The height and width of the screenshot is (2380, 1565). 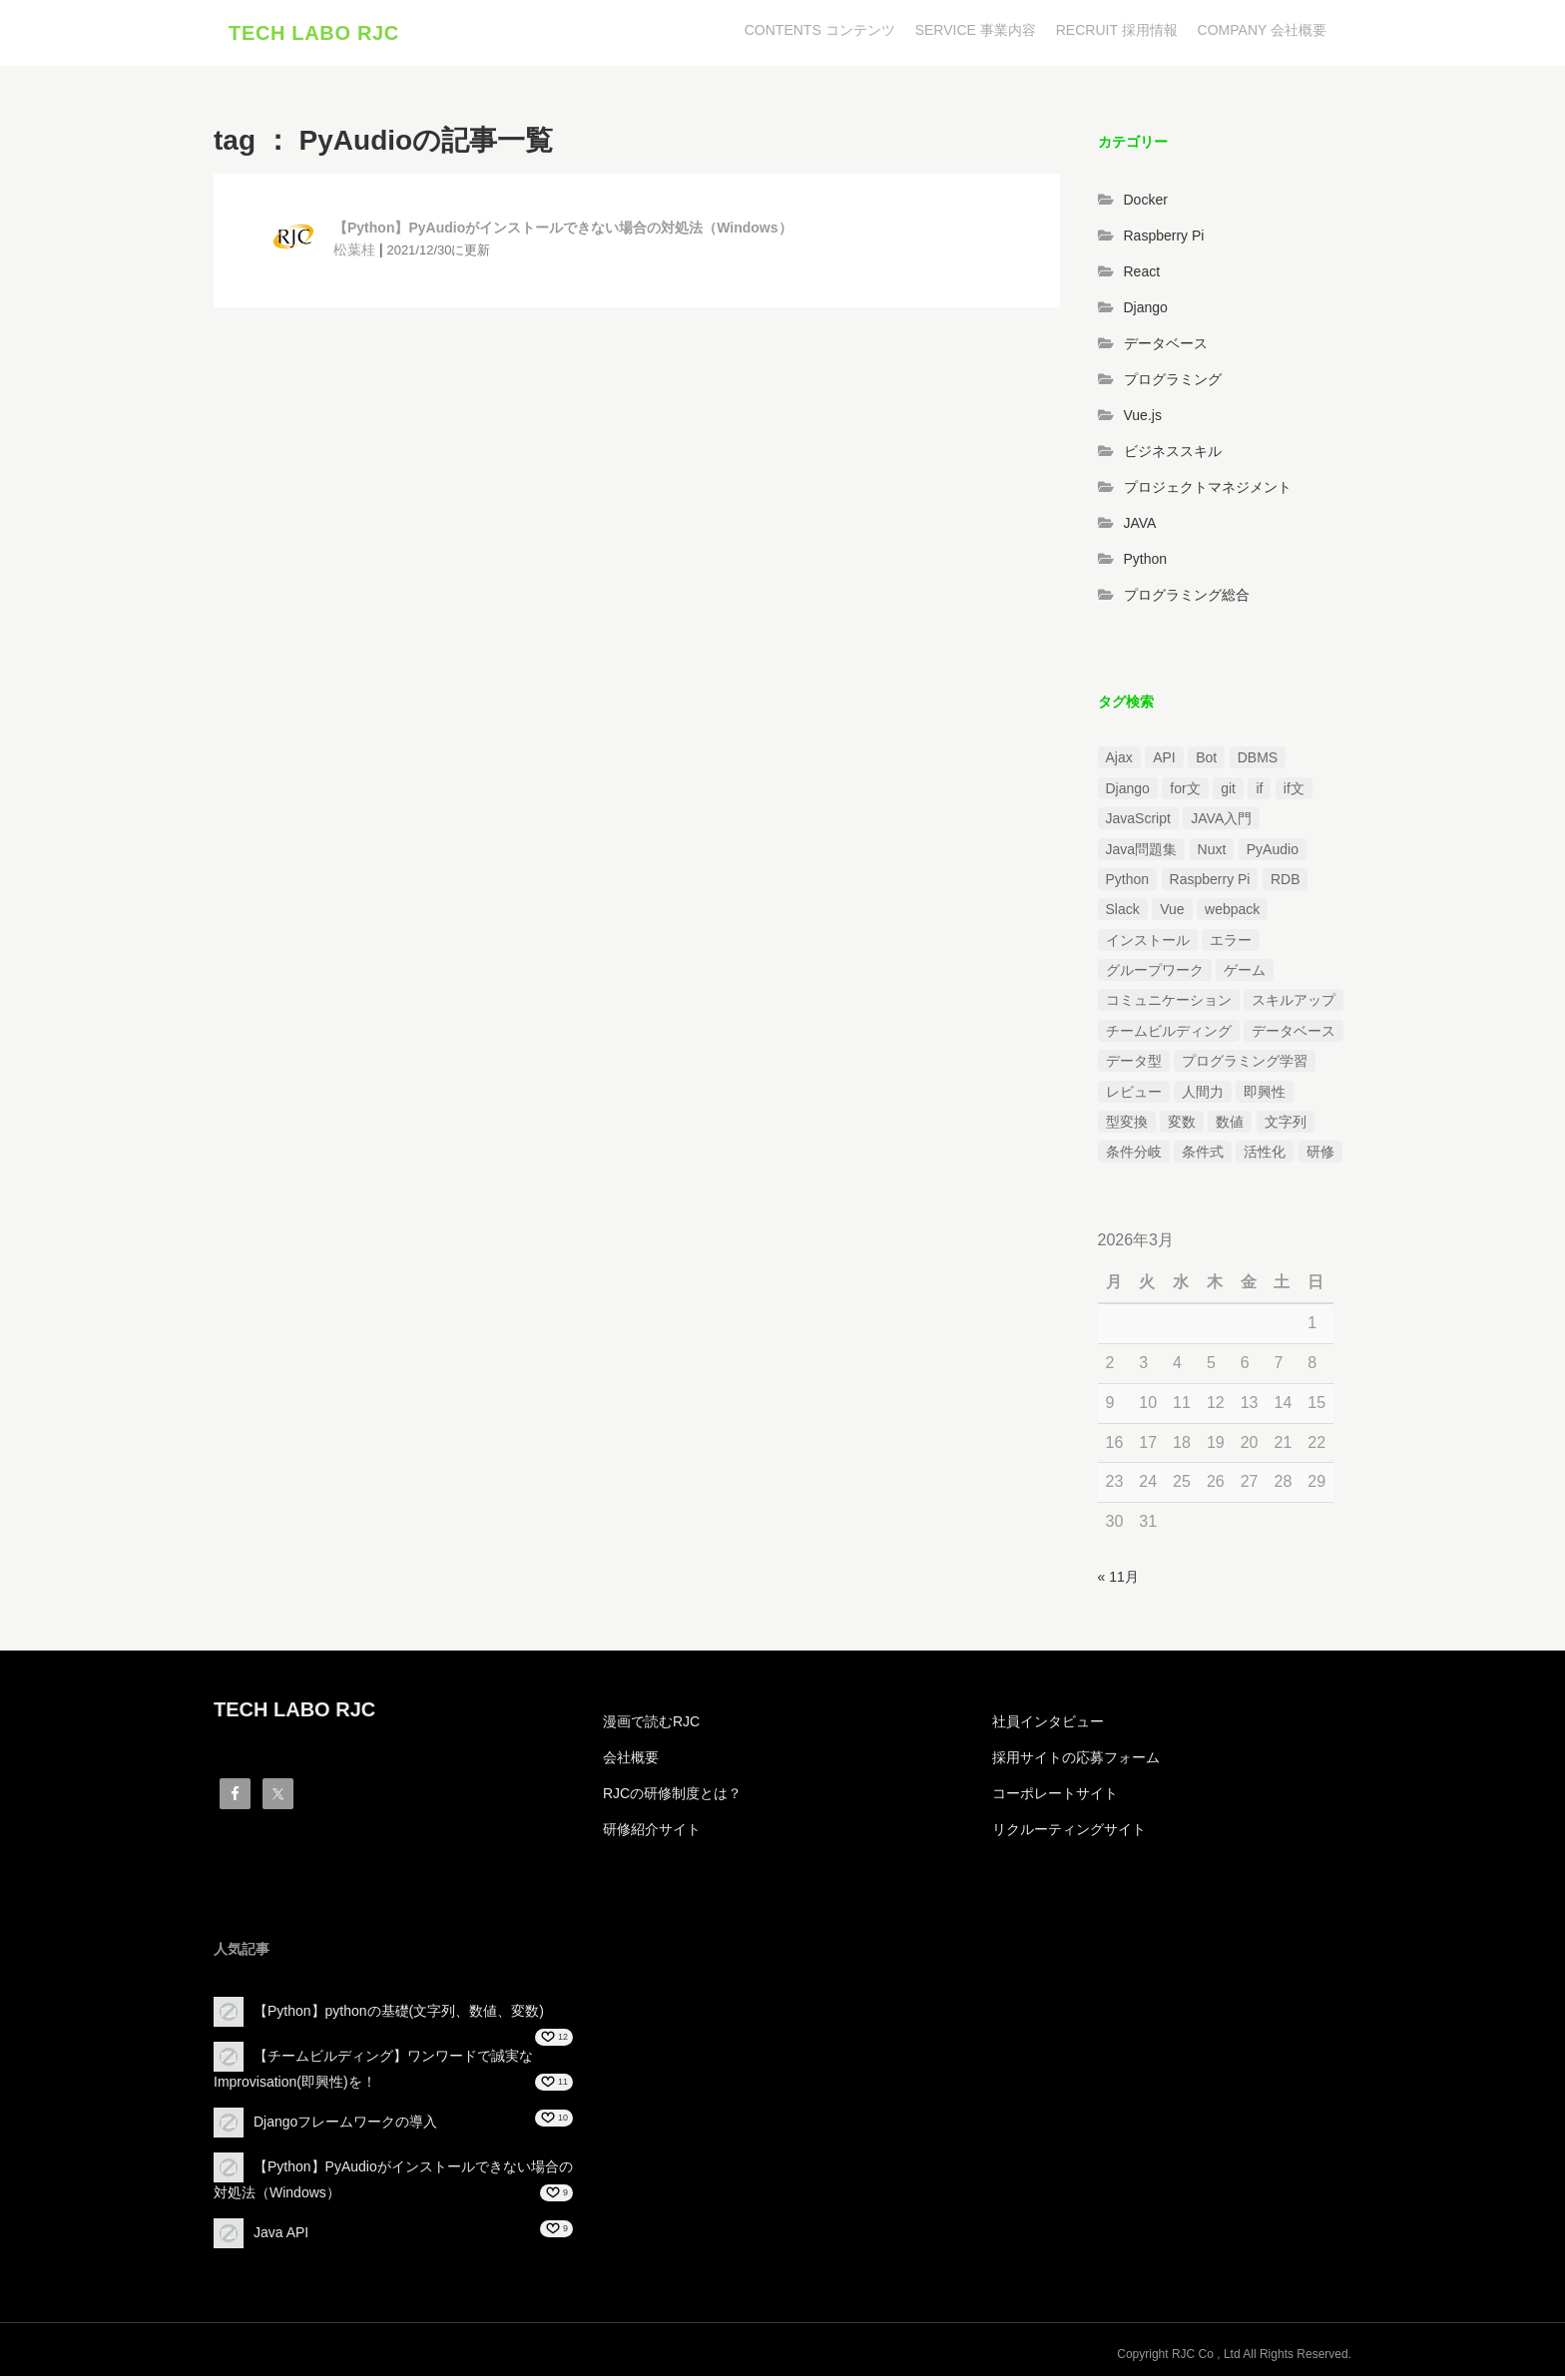 What do you see at coordinates (1117, 30) in the screenshot?
I see `RECRUIT 採用情報` at bounding box center [1117, 30].